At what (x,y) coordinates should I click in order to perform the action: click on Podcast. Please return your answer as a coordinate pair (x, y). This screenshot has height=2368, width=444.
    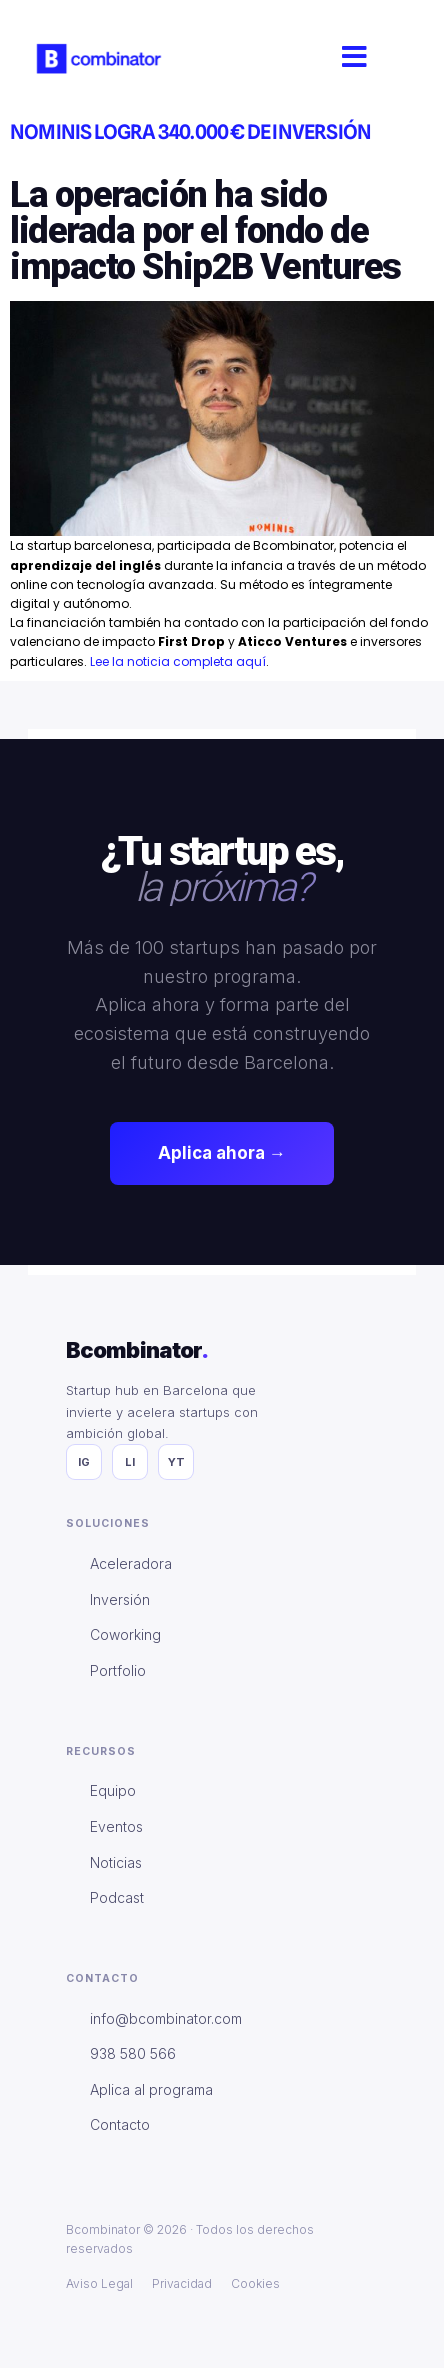
    Looking at the image, I should click on (117, 1897).